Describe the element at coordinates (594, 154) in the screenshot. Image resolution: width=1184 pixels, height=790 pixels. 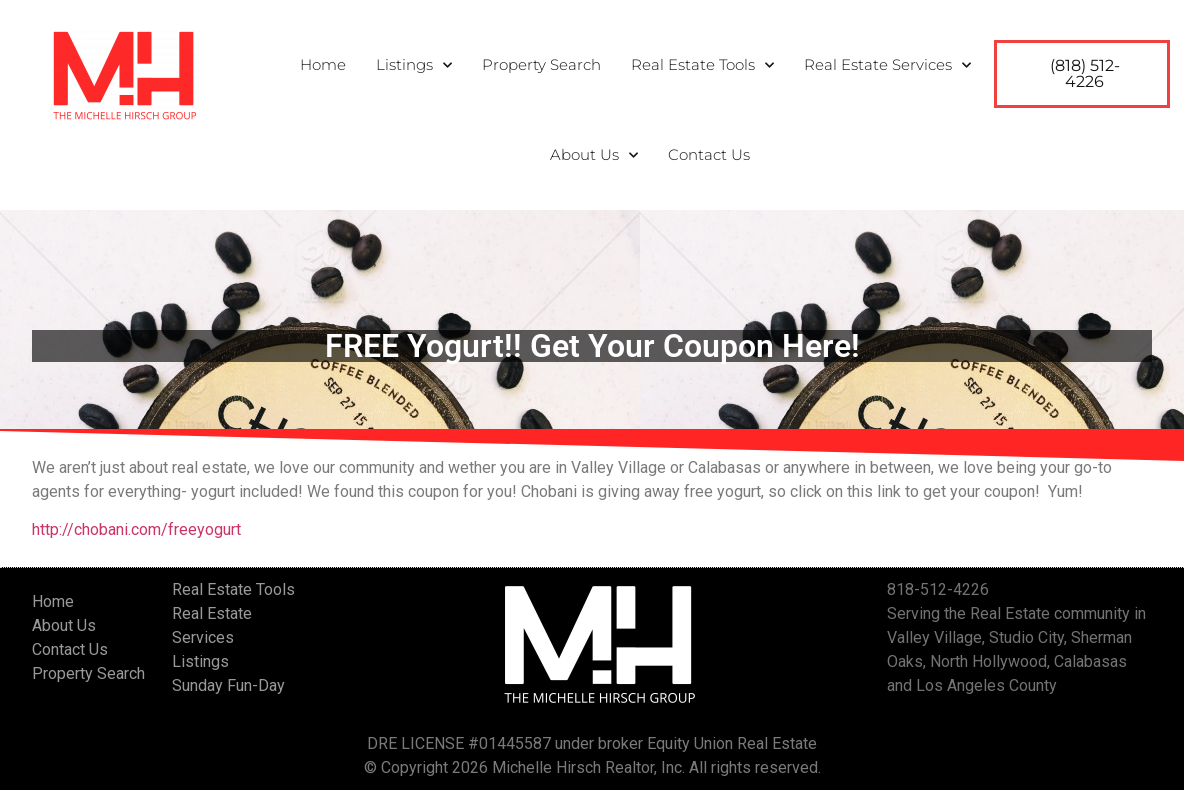
I see `About Us` at that location.